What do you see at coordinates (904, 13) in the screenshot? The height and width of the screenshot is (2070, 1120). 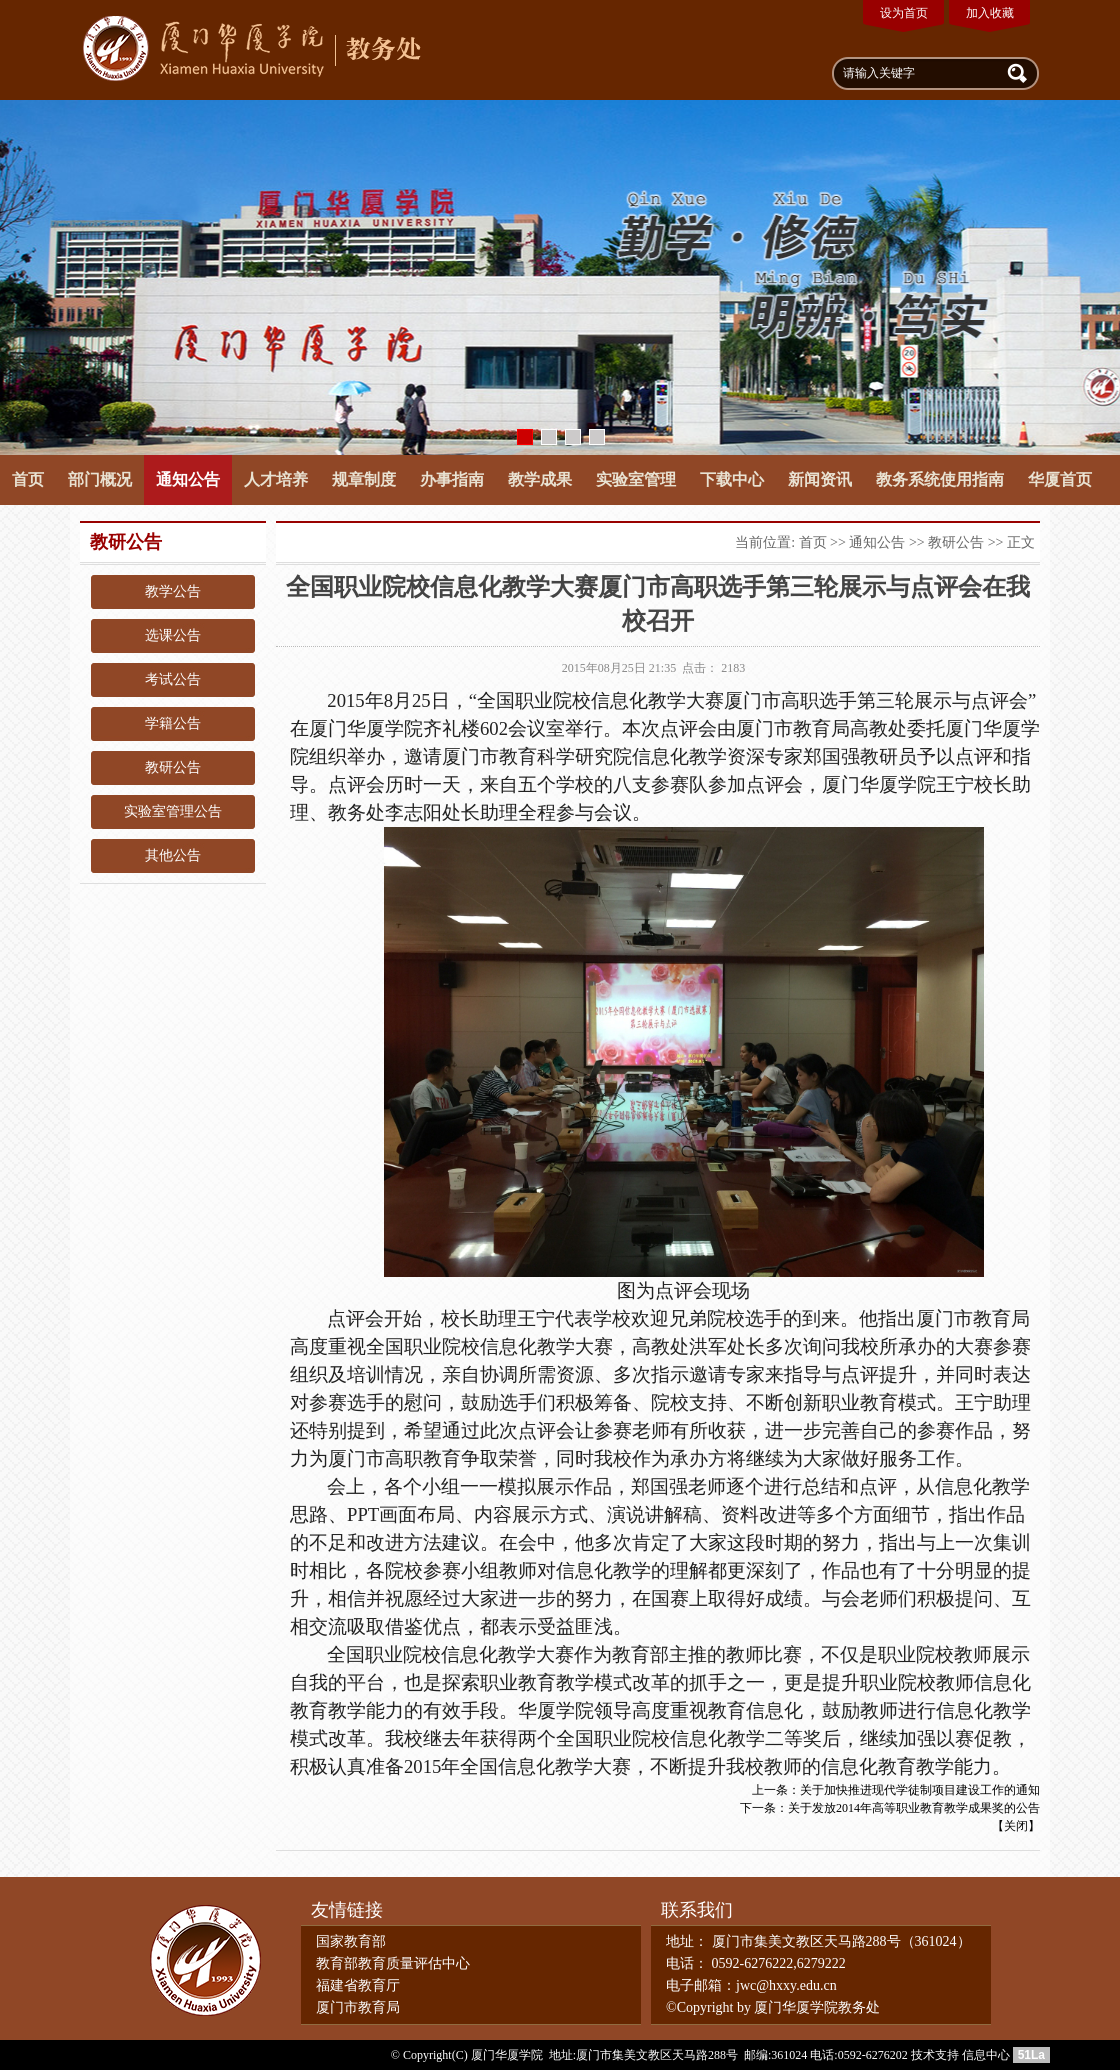 I see `设为首页` at bounding box center [904, 13].